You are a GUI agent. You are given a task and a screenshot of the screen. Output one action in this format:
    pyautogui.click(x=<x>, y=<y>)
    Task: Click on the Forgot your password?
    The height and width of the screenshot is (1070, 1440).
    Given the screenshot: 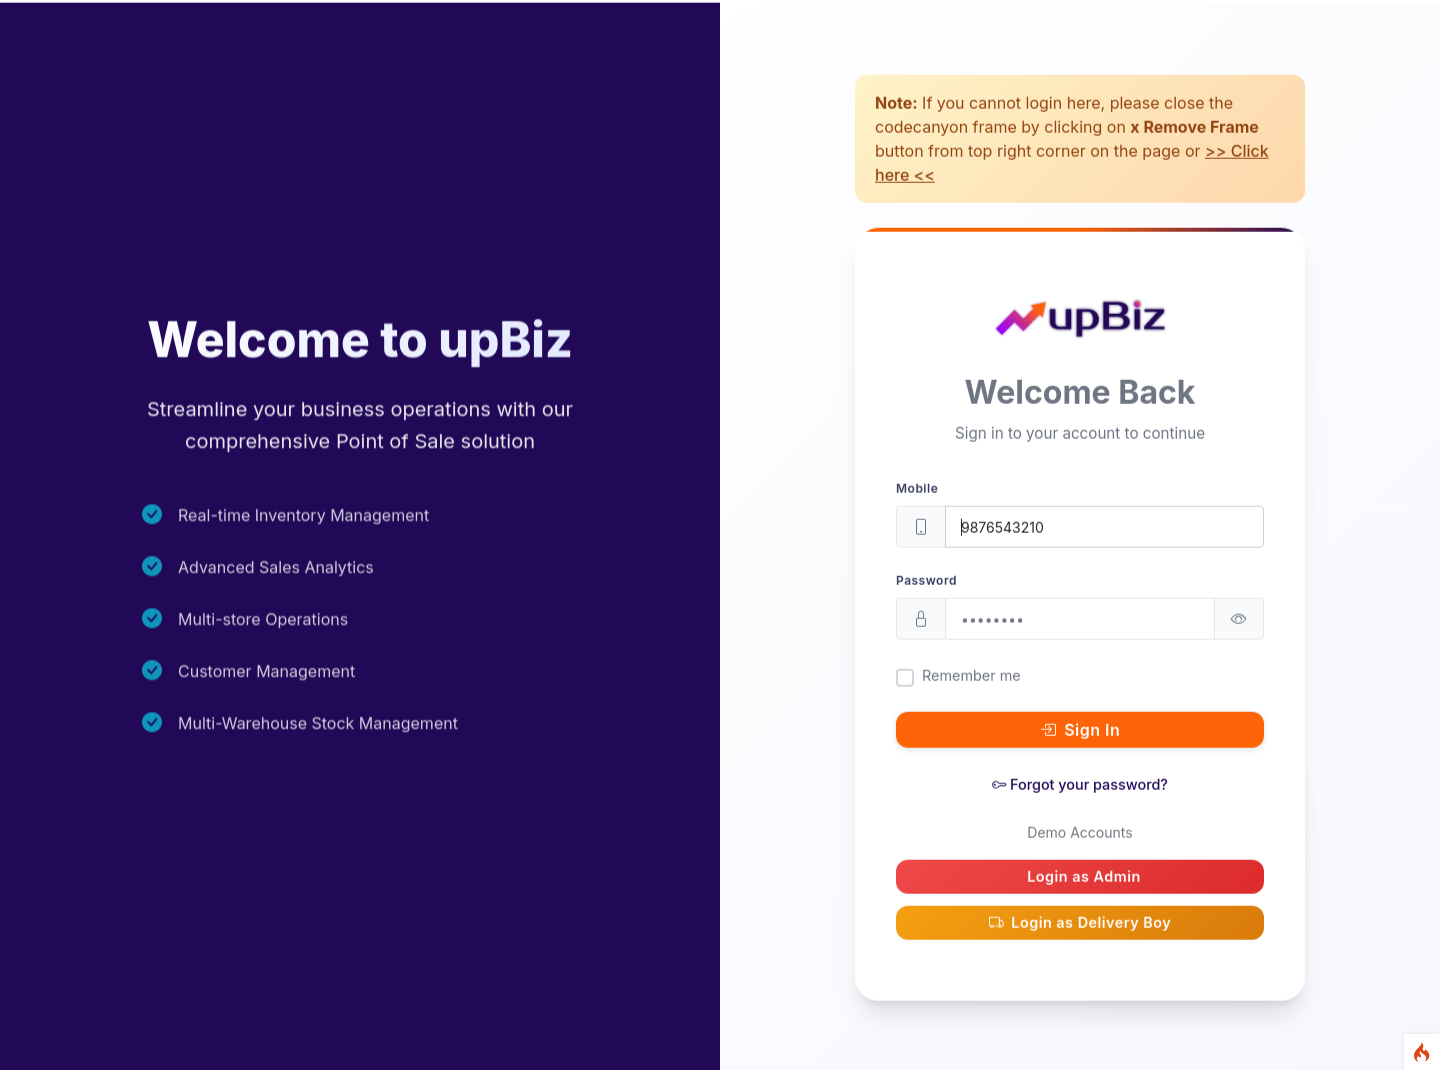 What is the action you would take?
    pyautogui.click(x=1080, y=807)
    